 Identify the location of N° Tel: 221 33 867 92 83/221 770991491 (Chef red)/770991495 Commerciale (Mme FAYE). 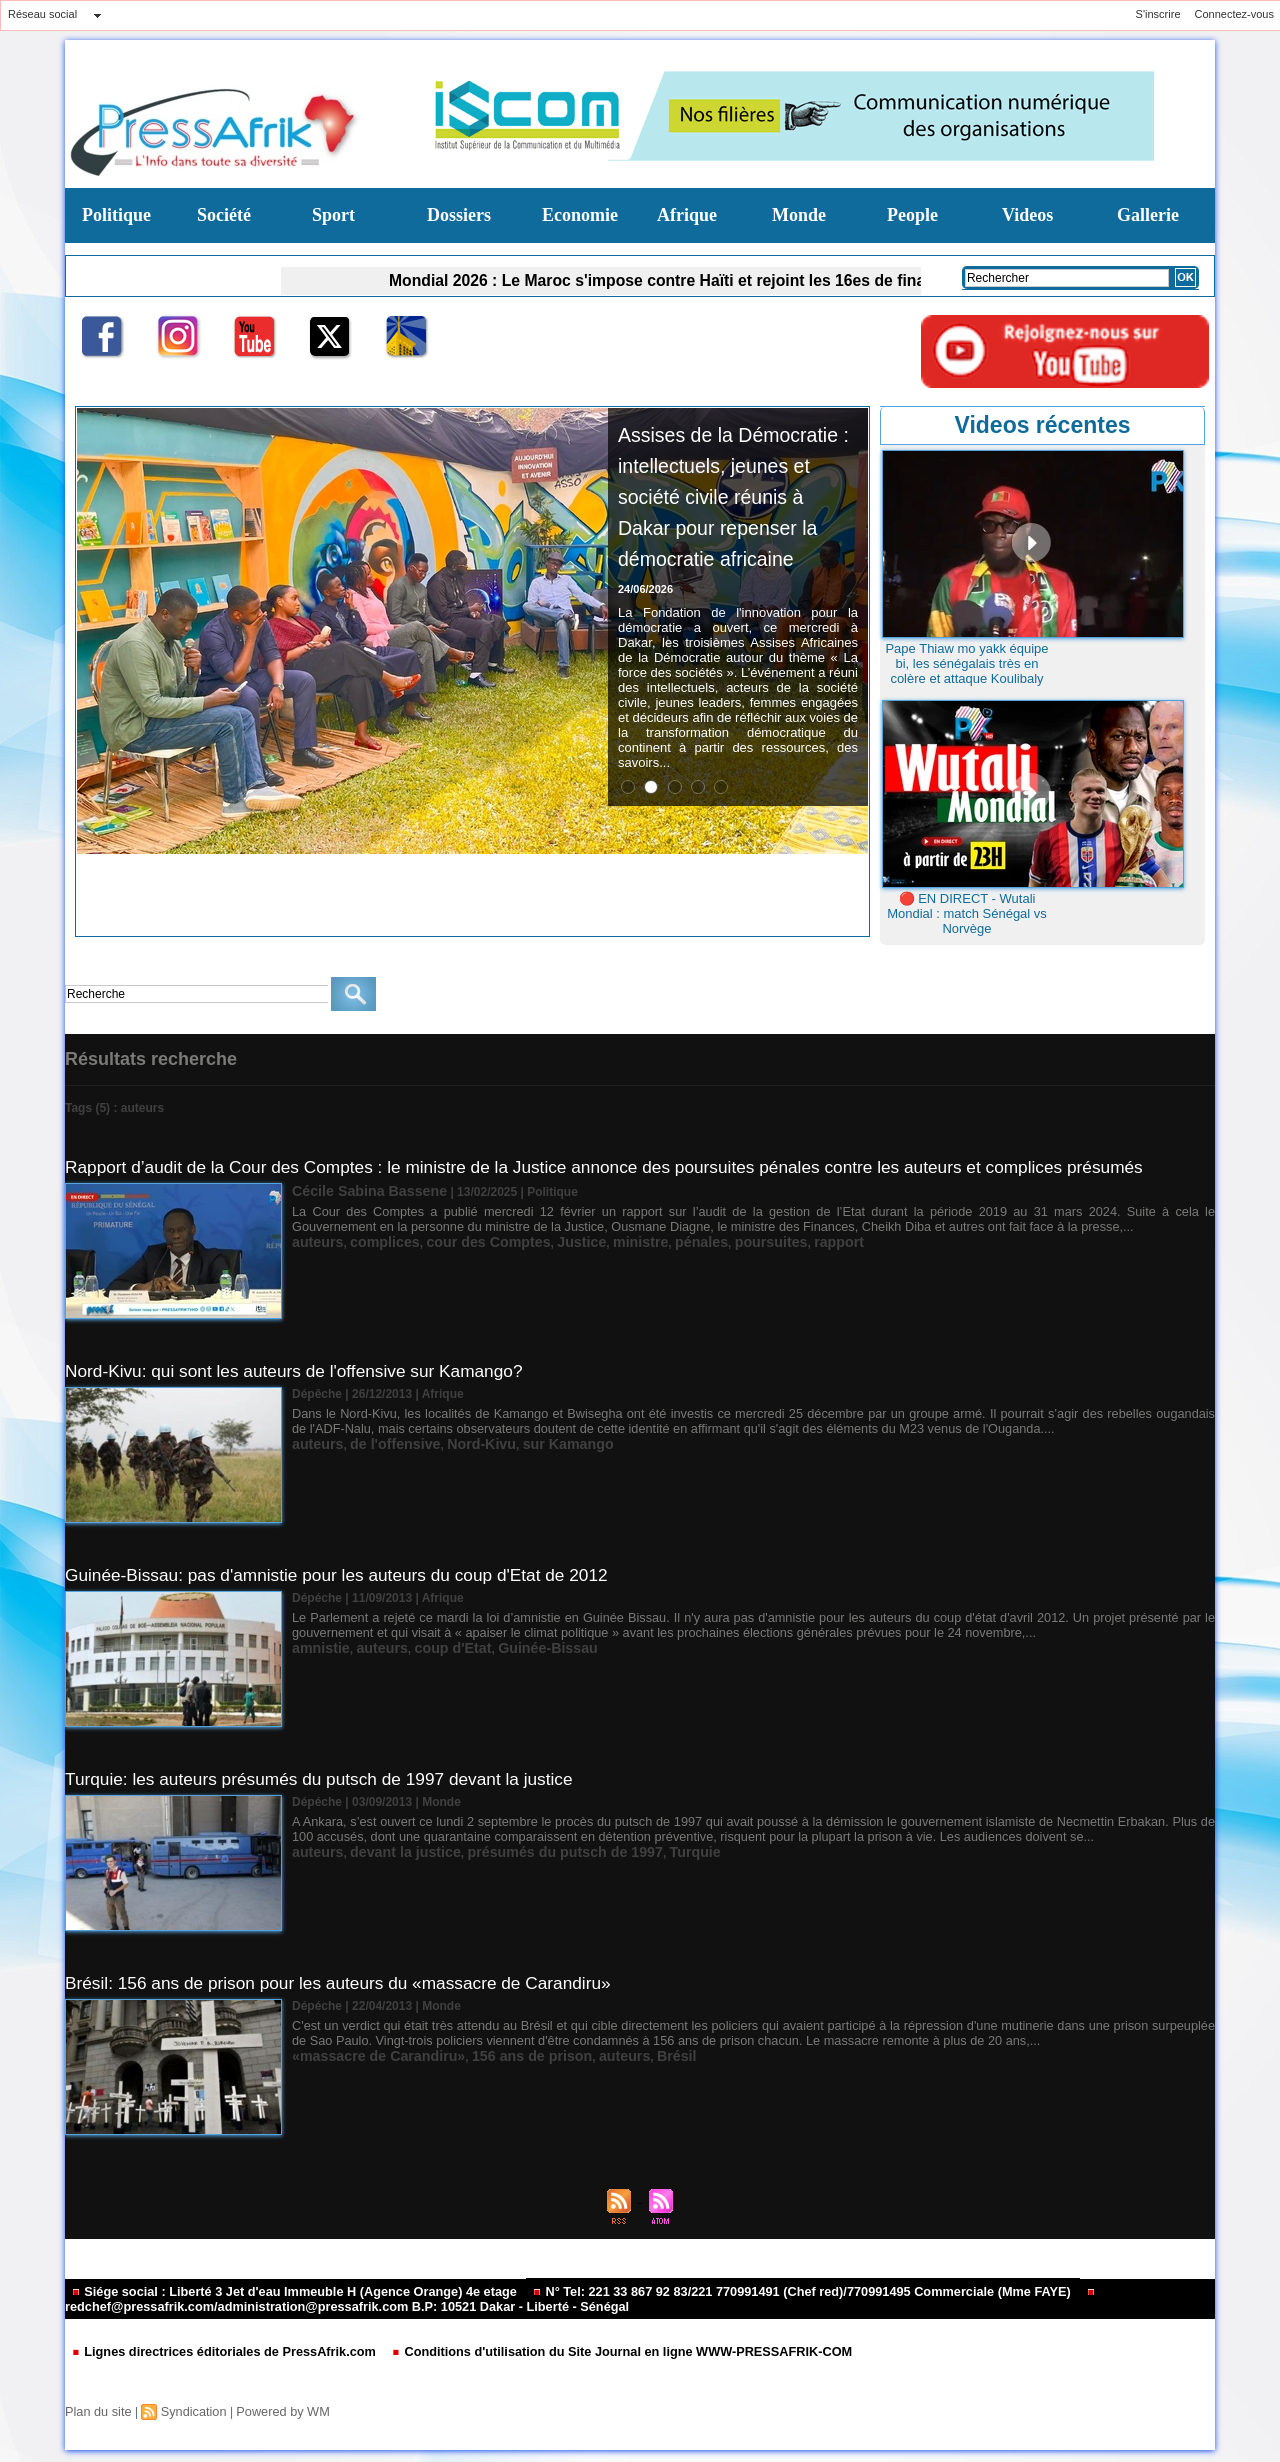
(760, 2291).